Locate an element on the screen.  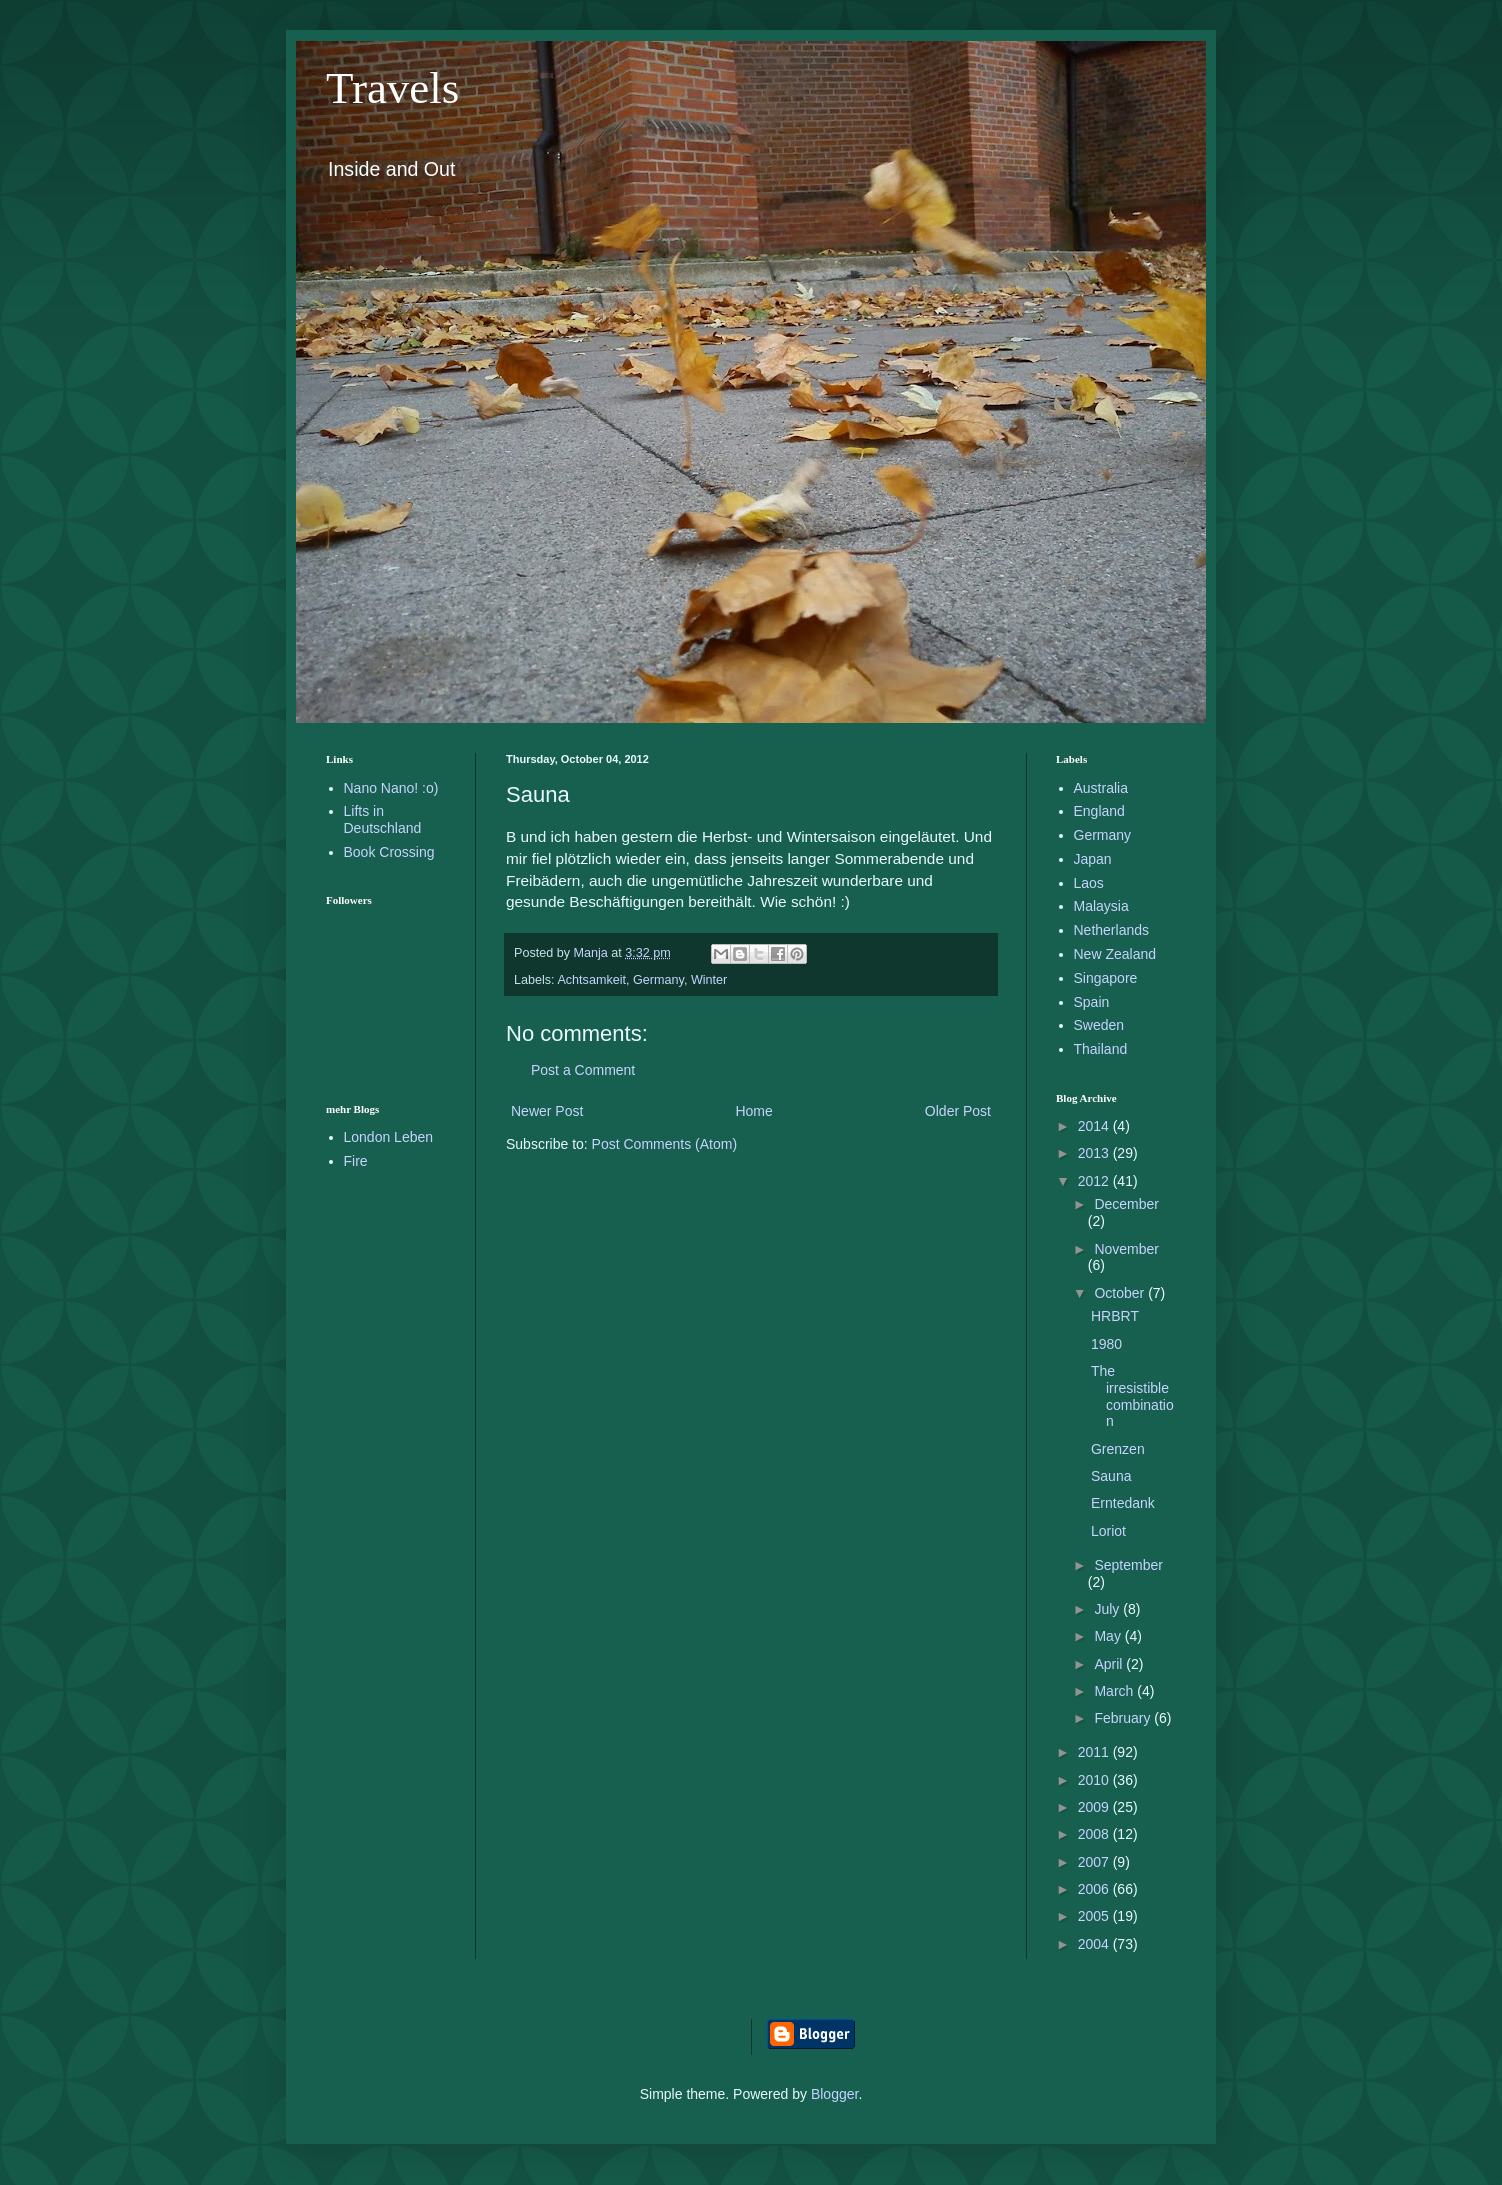
HRBRT is located at coordinates (1115, 1316).